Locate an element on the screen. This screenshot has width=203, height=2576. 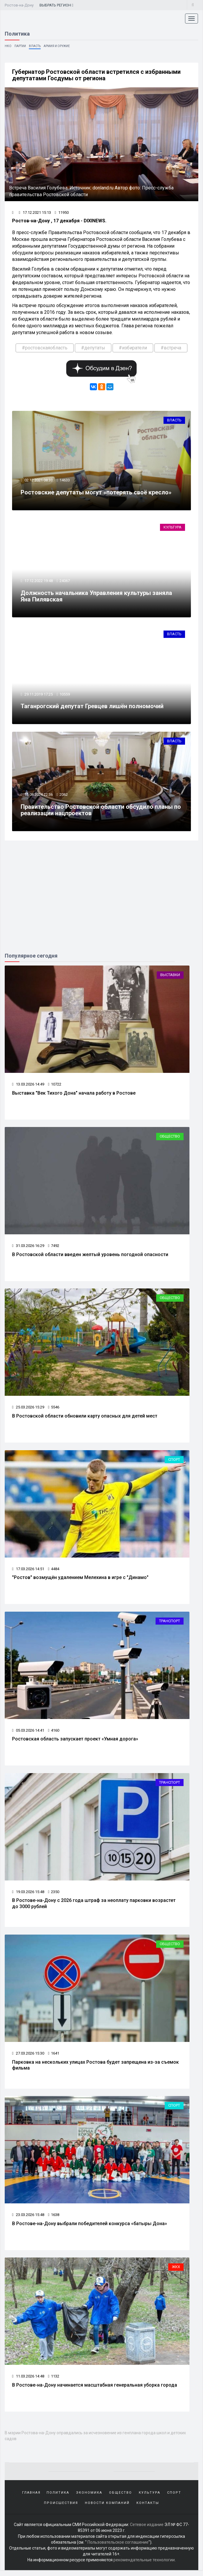
10722 is located at coordinates (54, 1087).